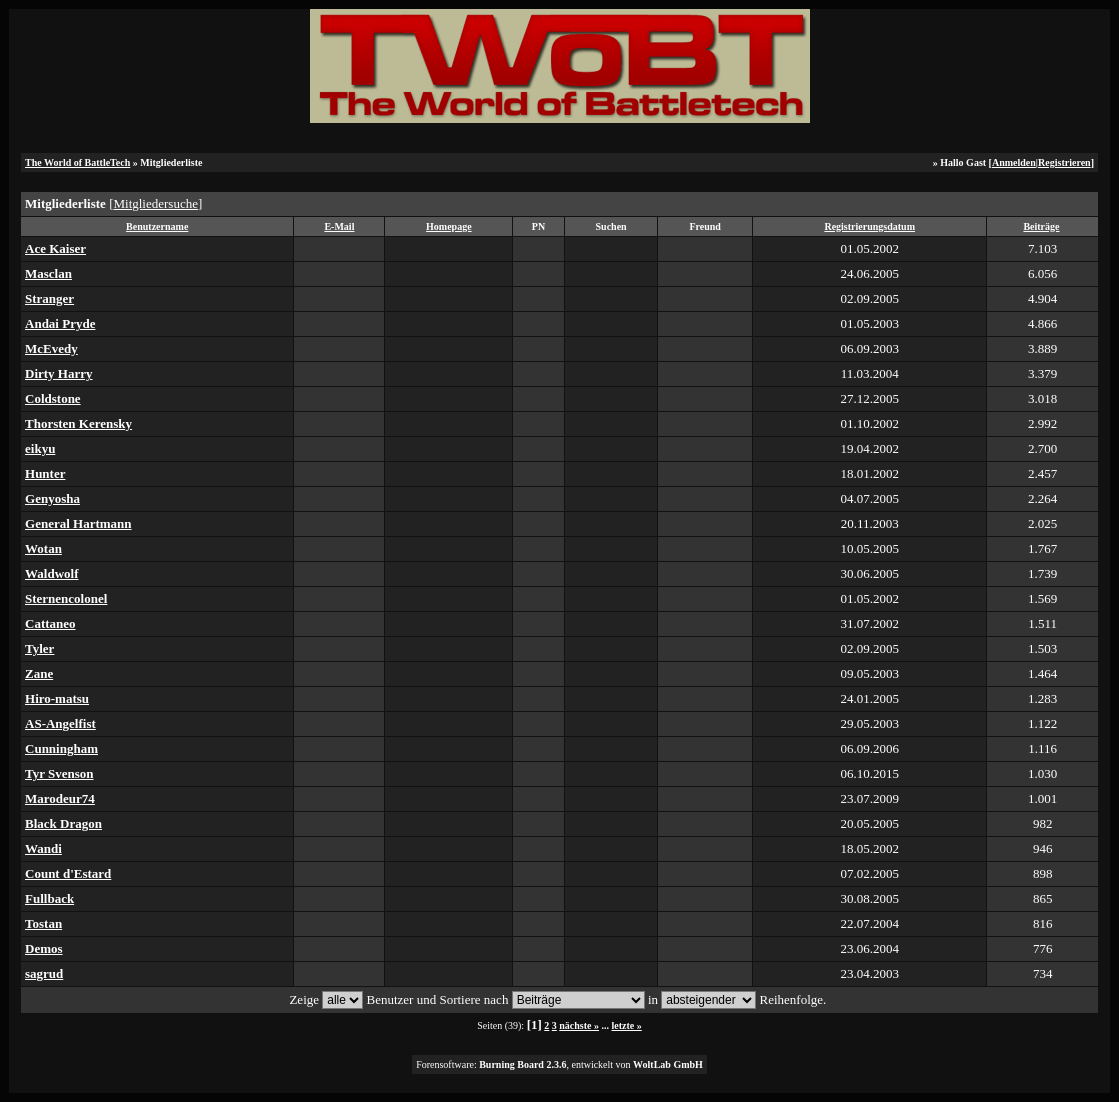  I want to click on Dirty Harry, so click(59, 373).